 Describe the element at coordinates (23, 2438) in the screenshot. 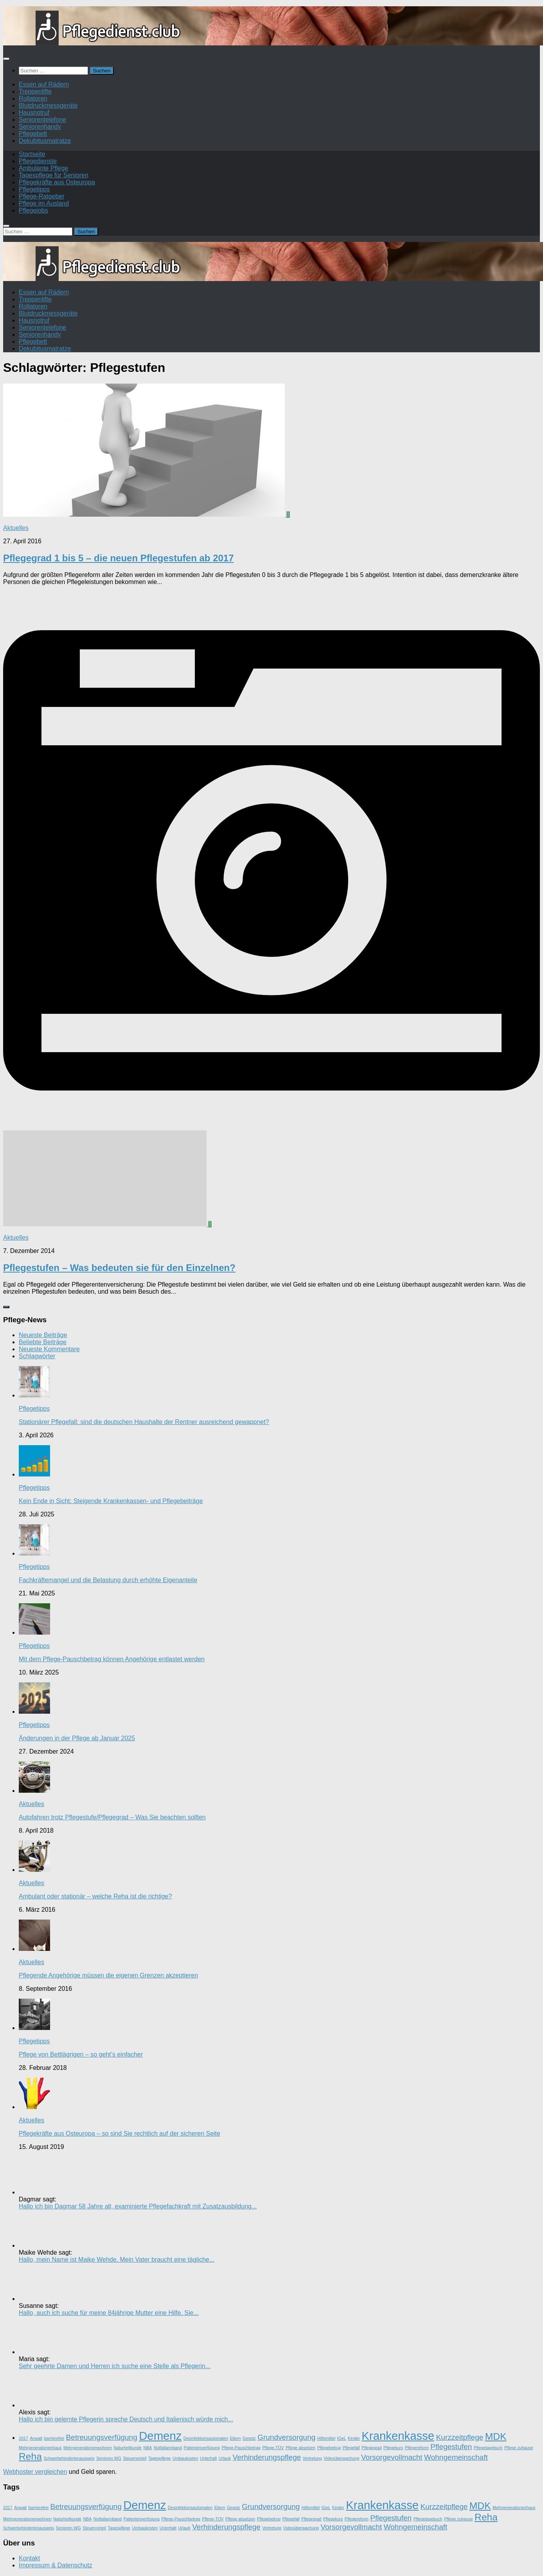

I see `2017 [2017 (1 Eintrag)]` at that location.